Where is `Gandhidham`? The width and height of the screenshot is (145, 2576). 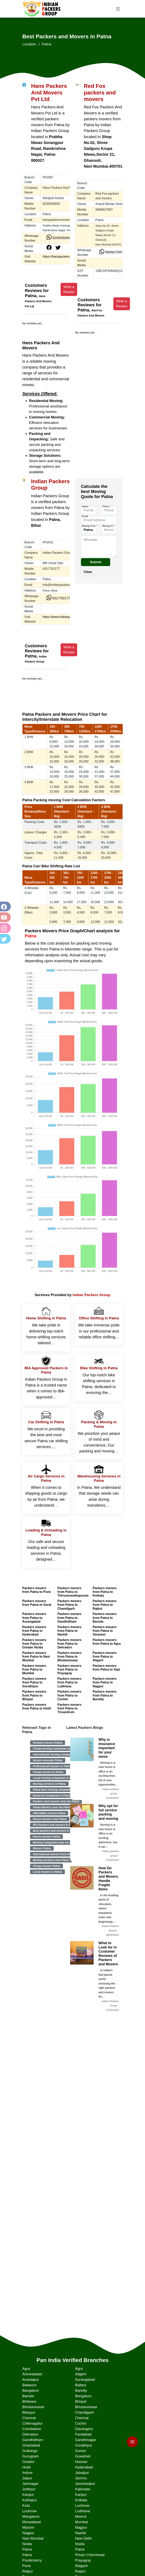
Gandhidham is located at coordinates (32, 2440).